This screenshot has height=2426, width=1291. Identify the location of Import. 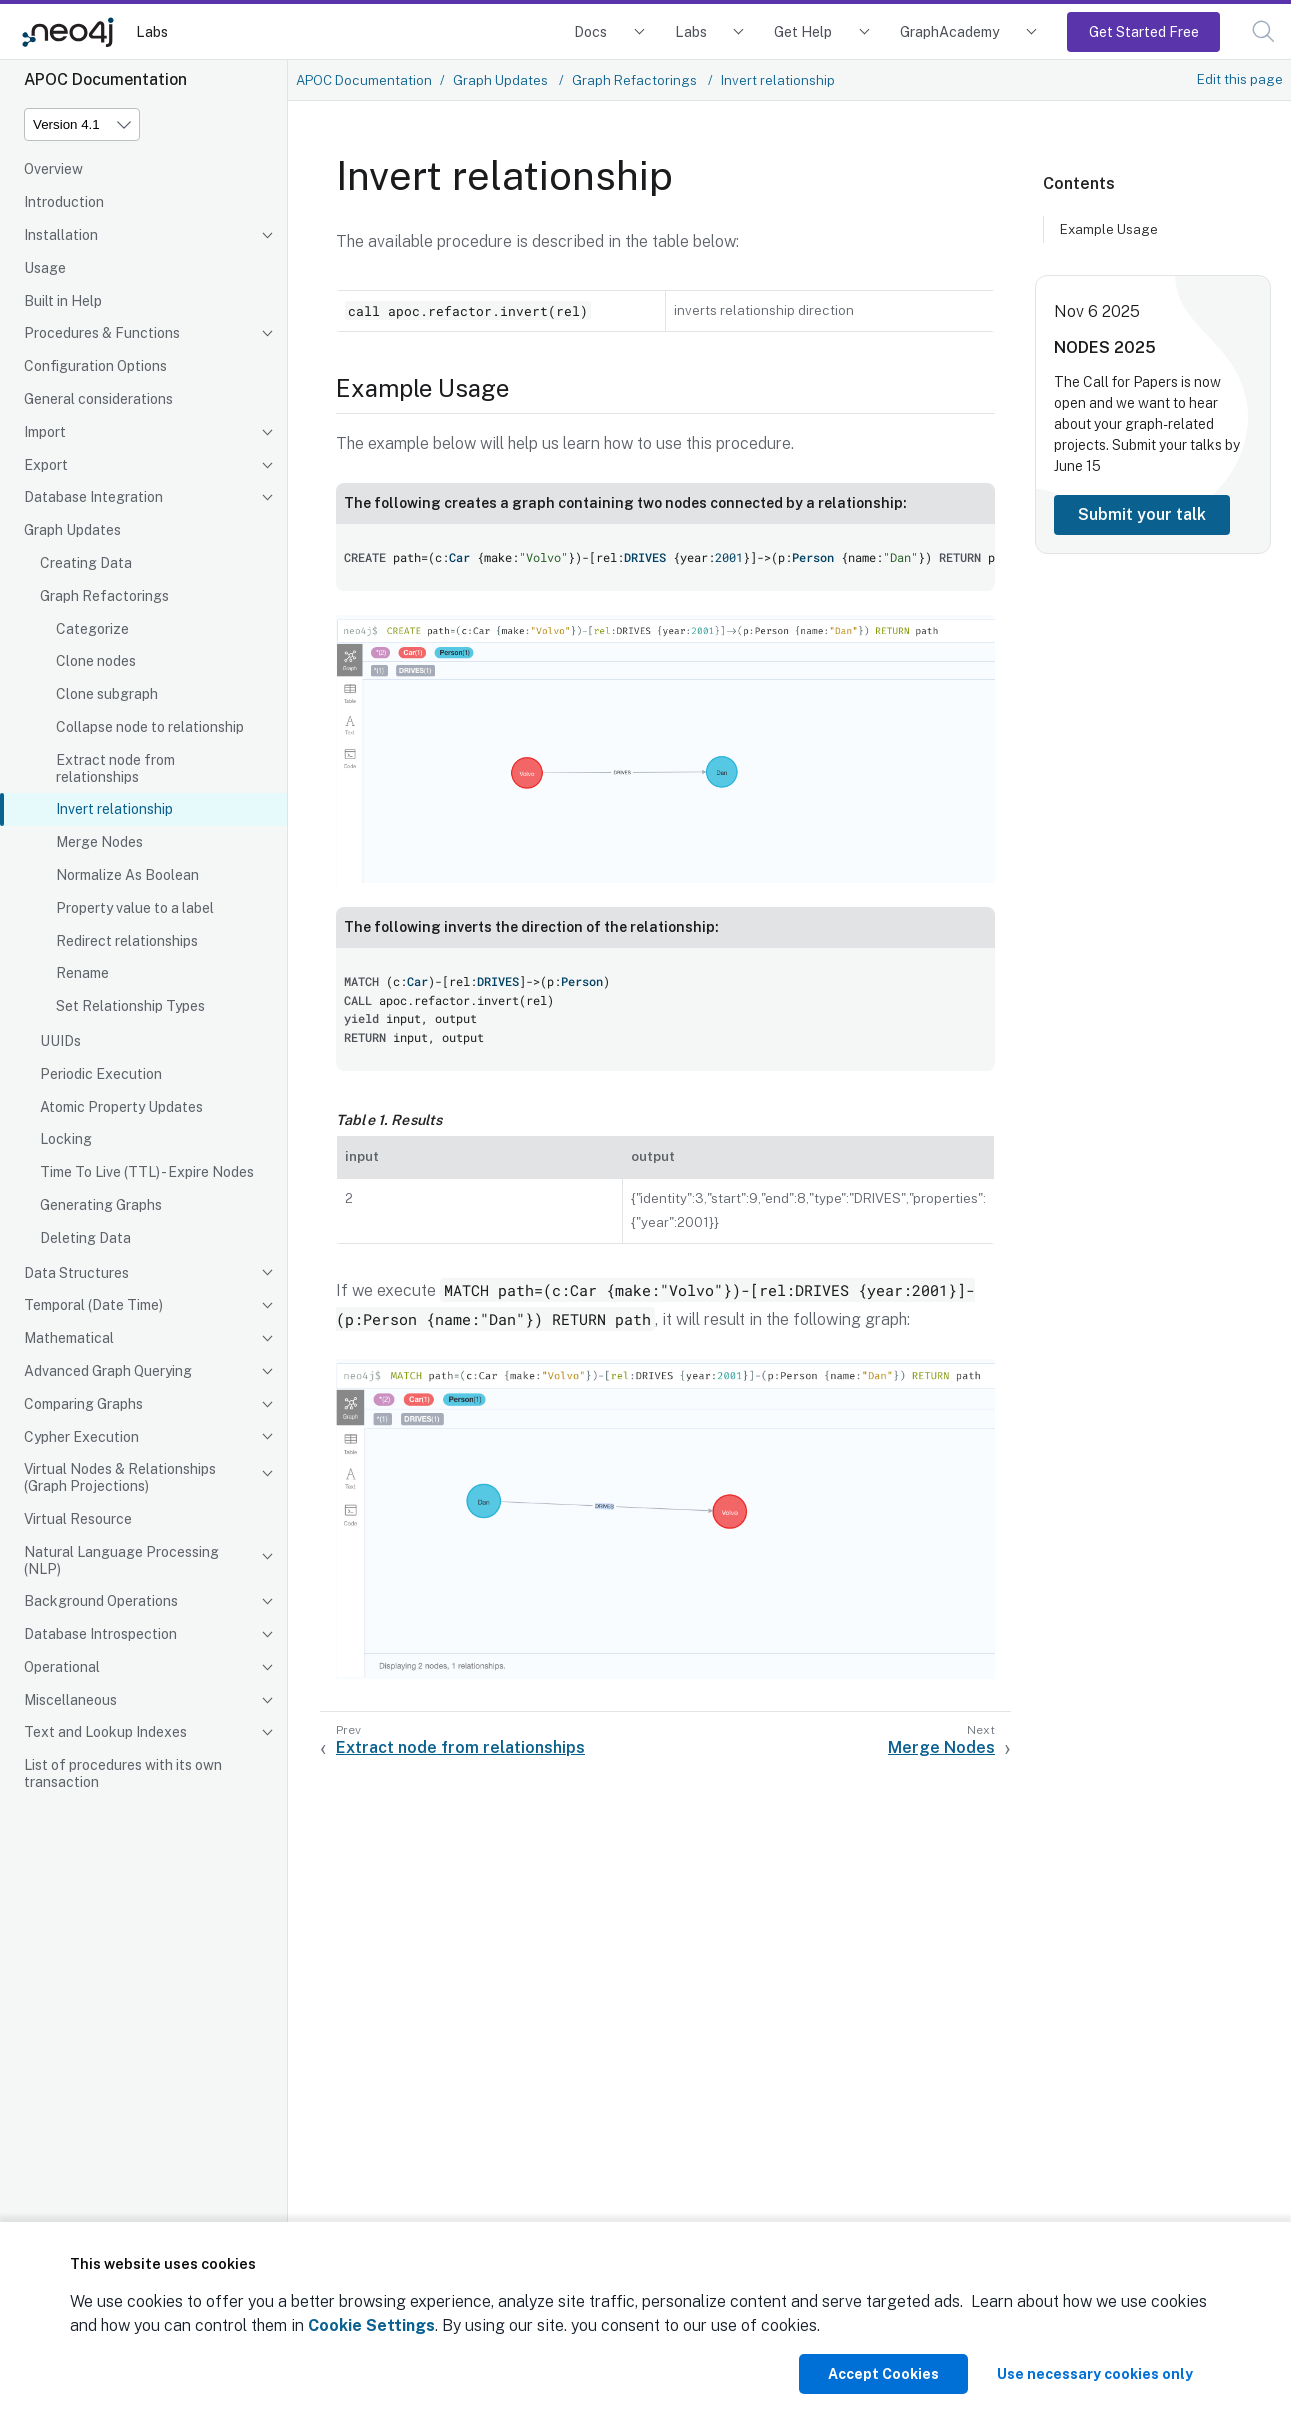
(45, 432).